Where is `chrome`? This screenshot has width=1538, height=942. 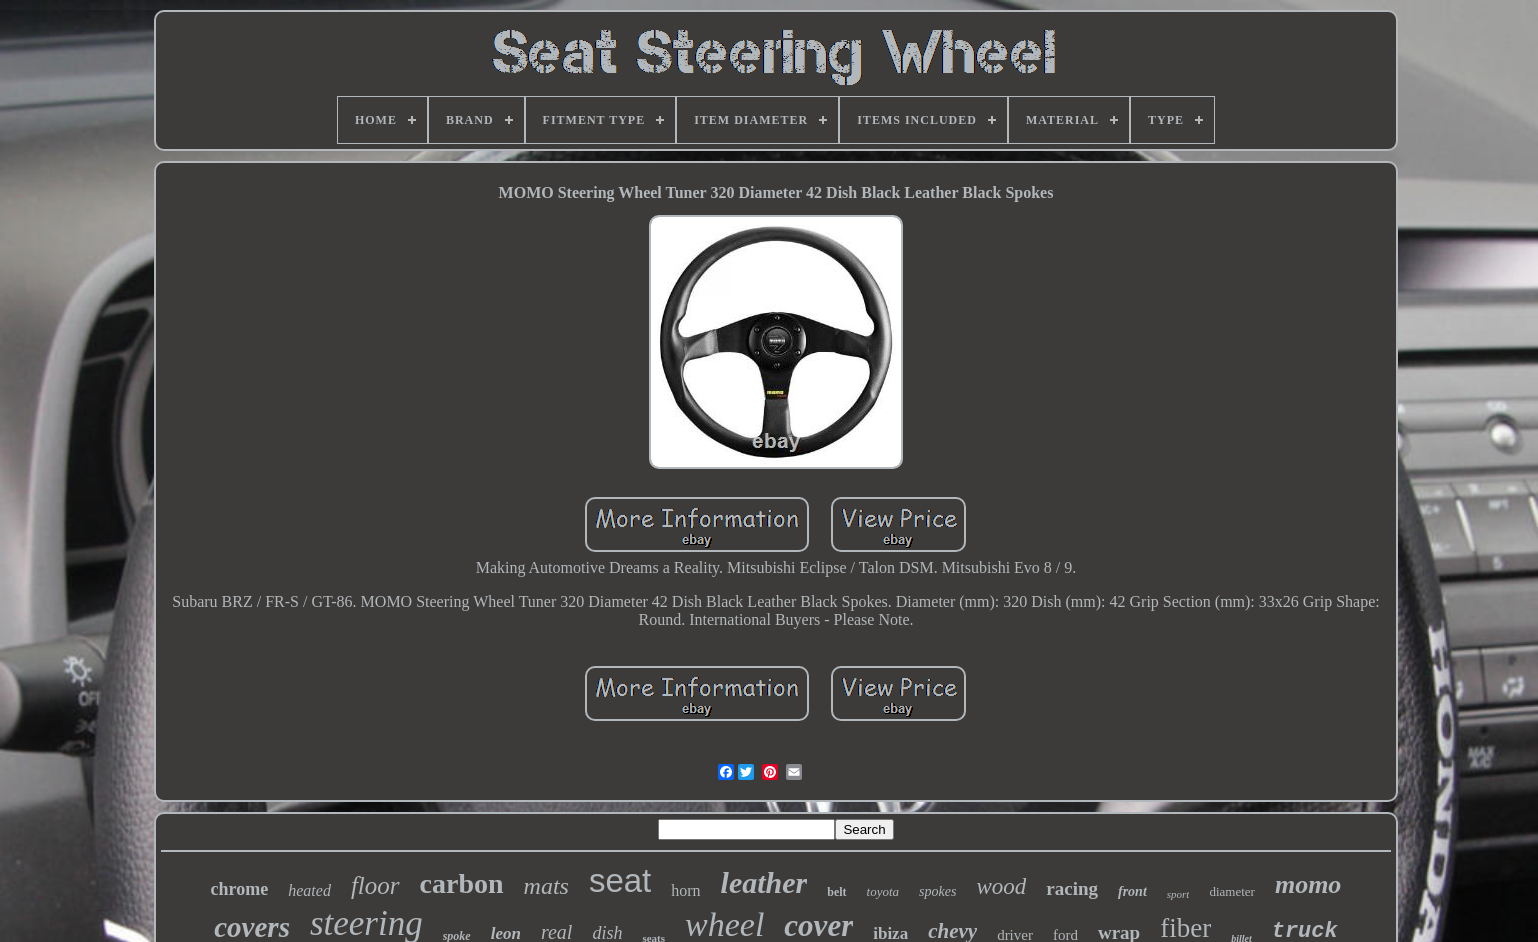
chrome is located at coordinates (240, 889).